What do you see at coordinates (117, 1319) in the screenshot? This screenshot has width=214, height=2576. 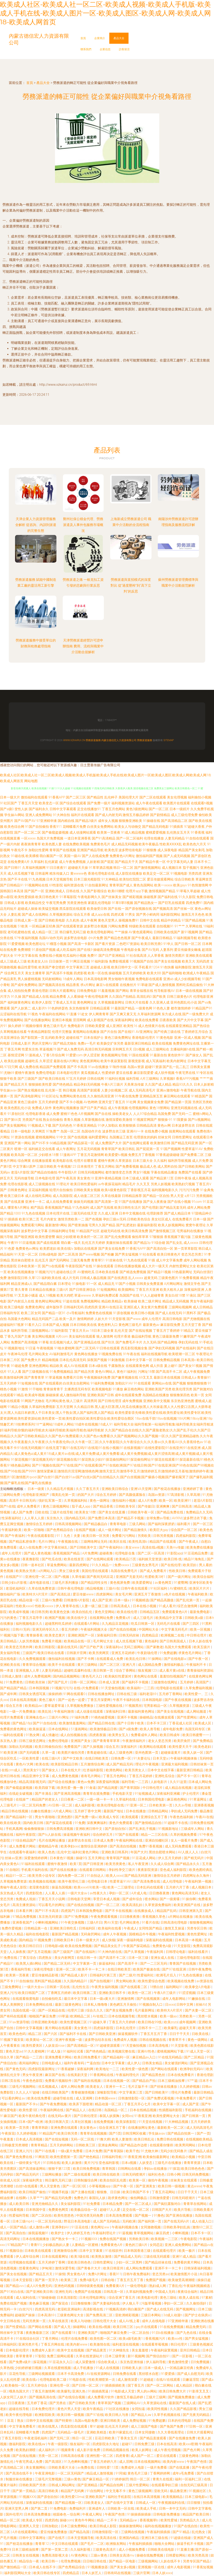 I see `91天堂影视` at bounding box center [117, 1319].